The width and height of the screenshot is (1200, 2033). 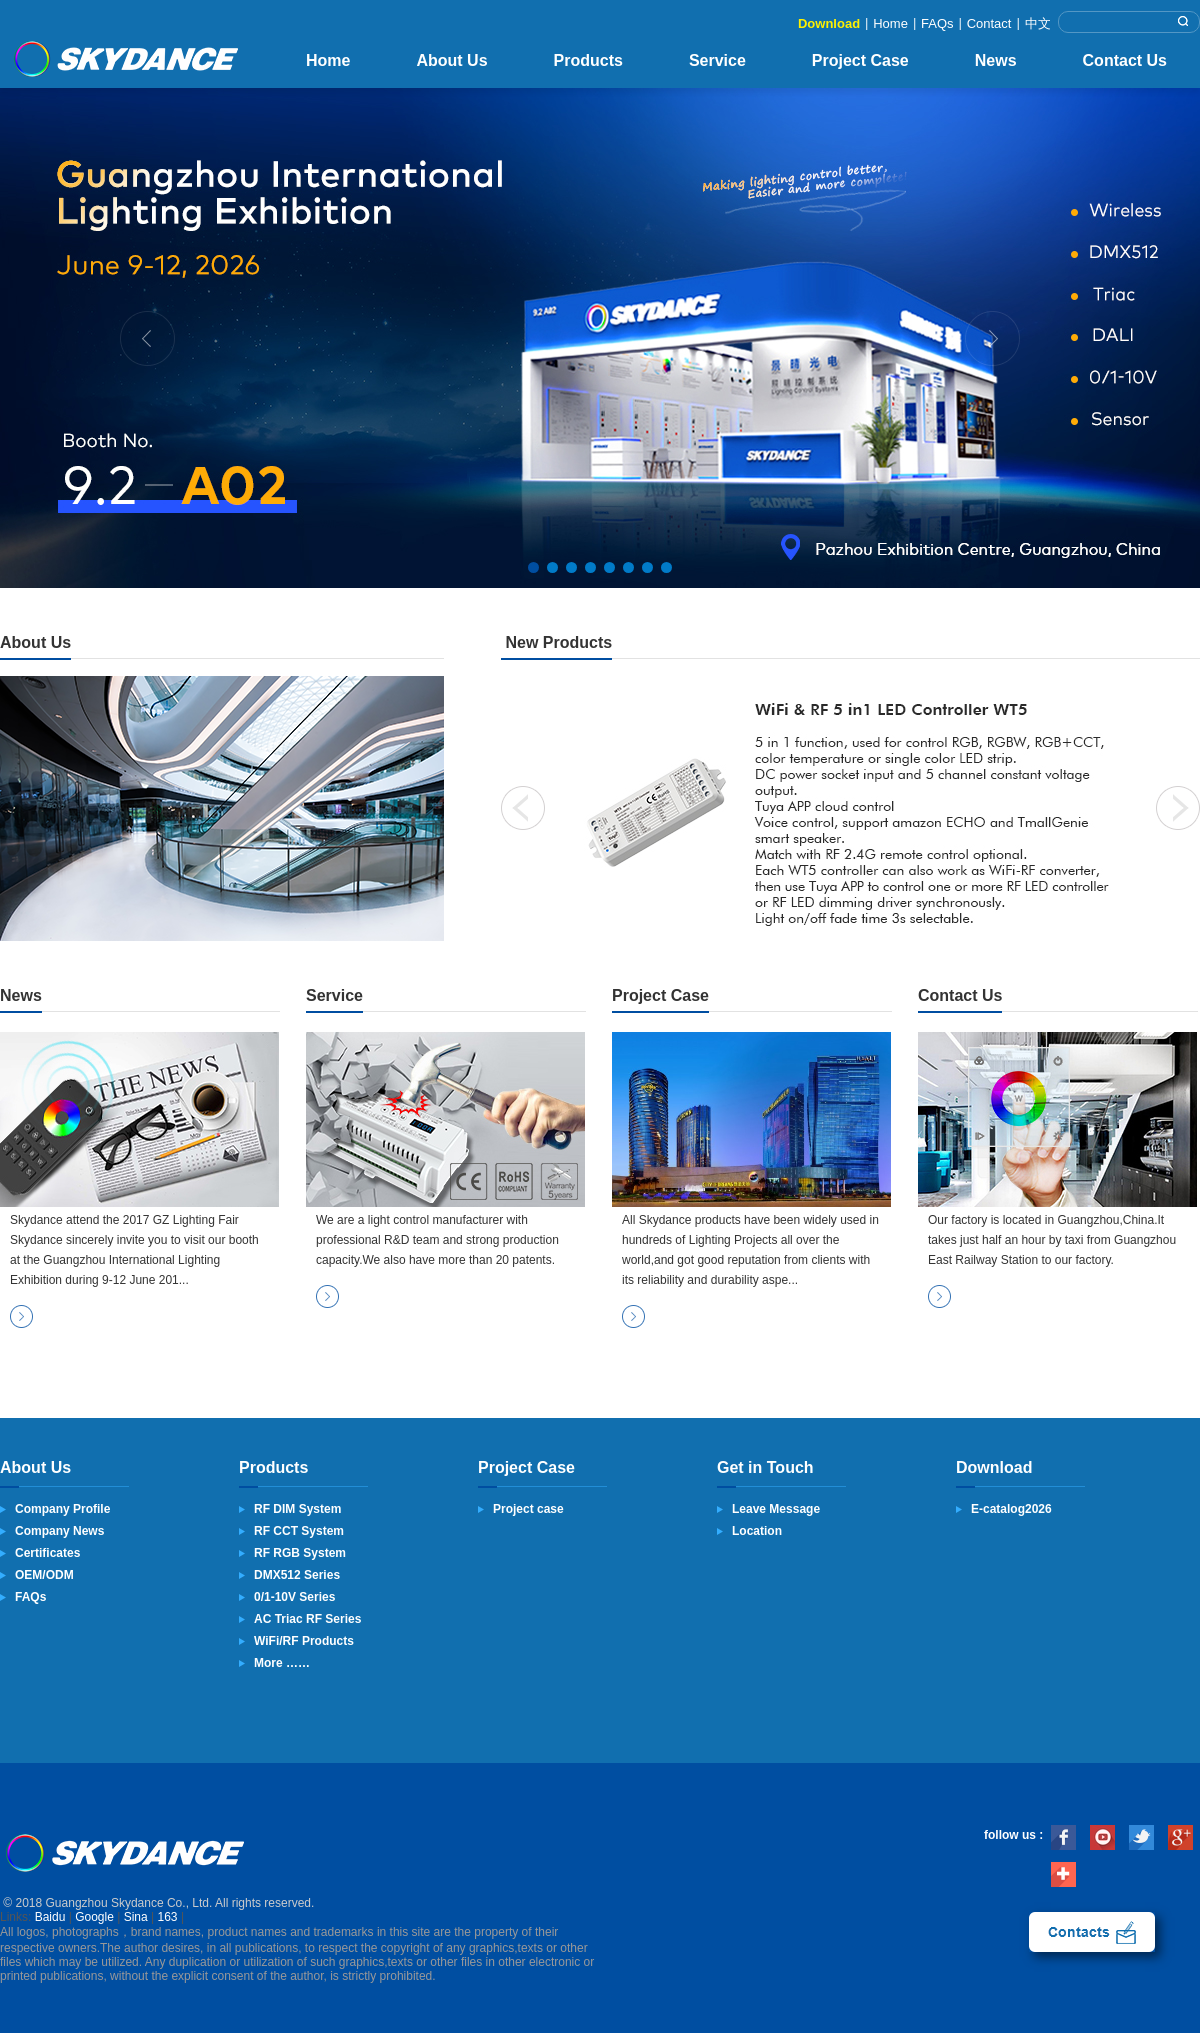 What do you see at coordinates (300, 1553) in the screenshot?
I see `RF RGB System` at bounding box center [300, 1553].